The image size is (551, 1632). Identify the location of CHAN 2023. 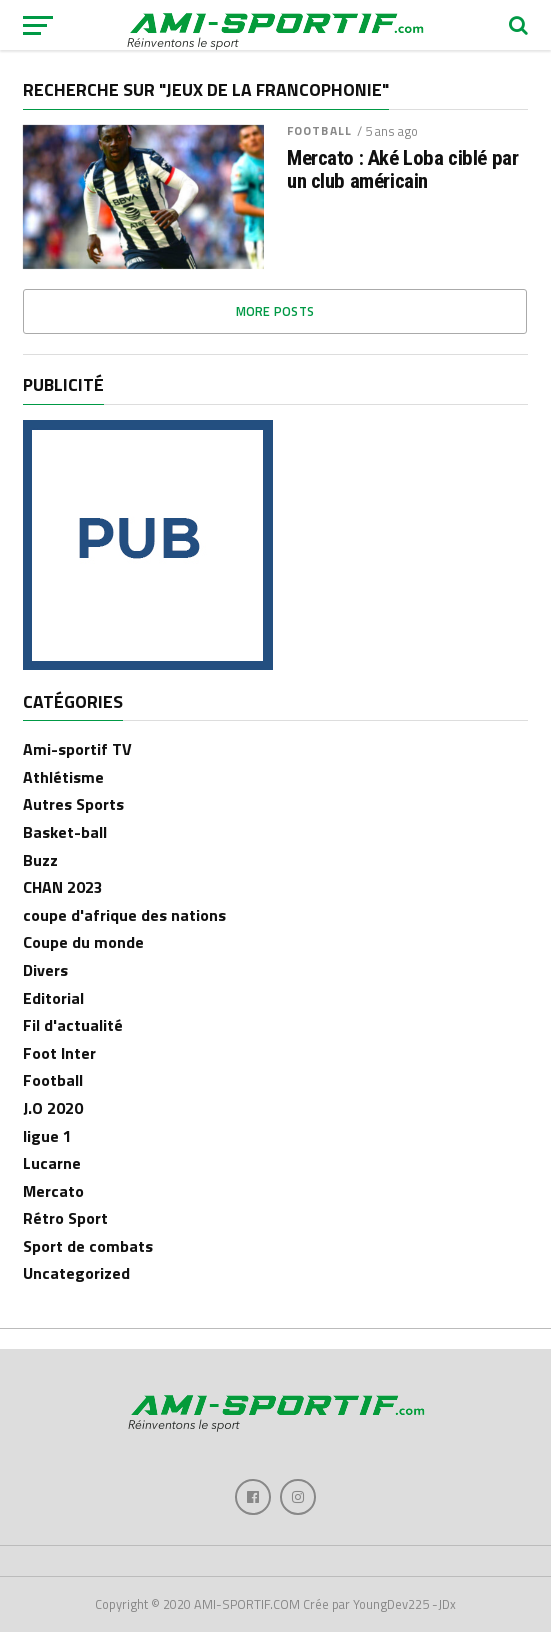
(63, 887).